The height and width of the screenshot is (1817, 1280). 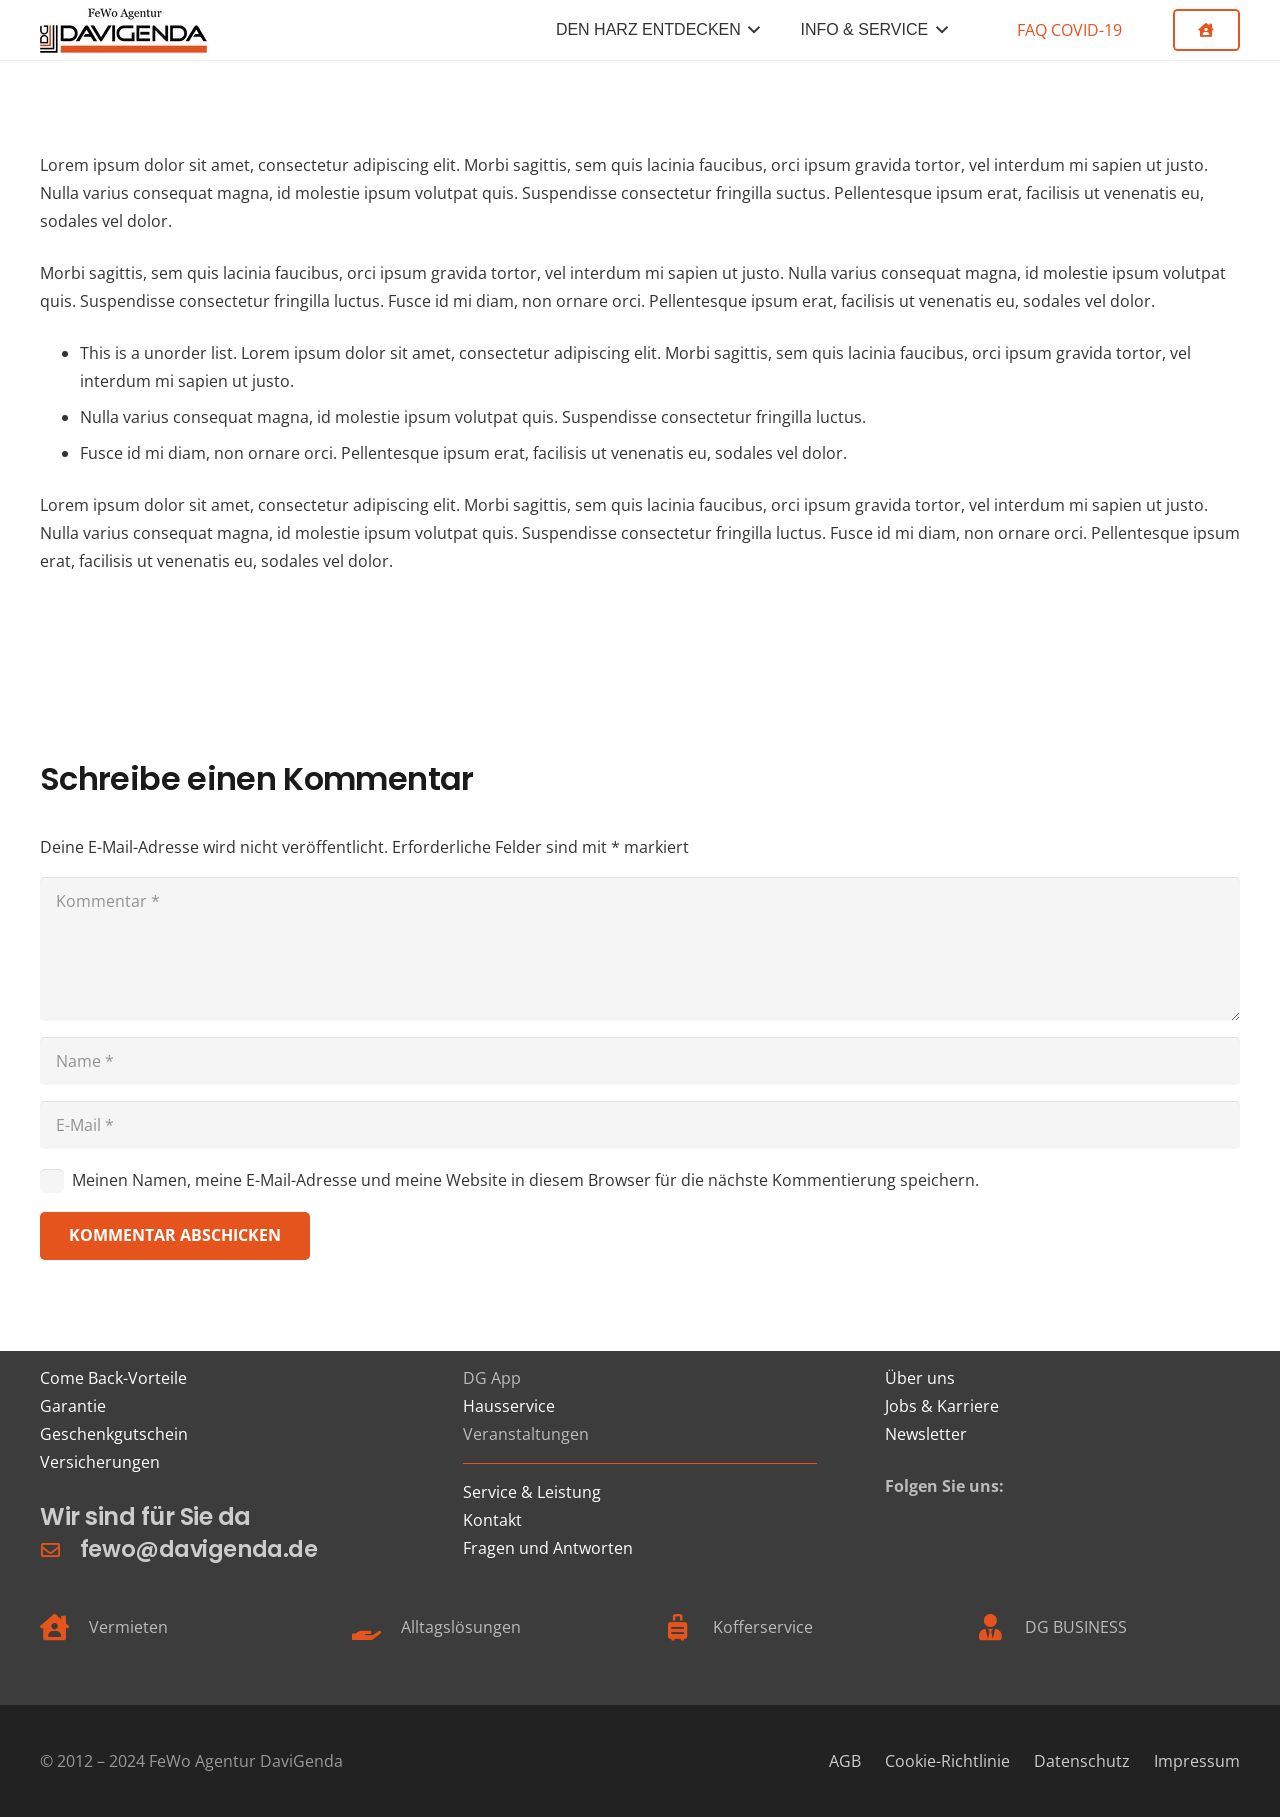 I want to click on [E-Mail], so click(x=640, y=1125).